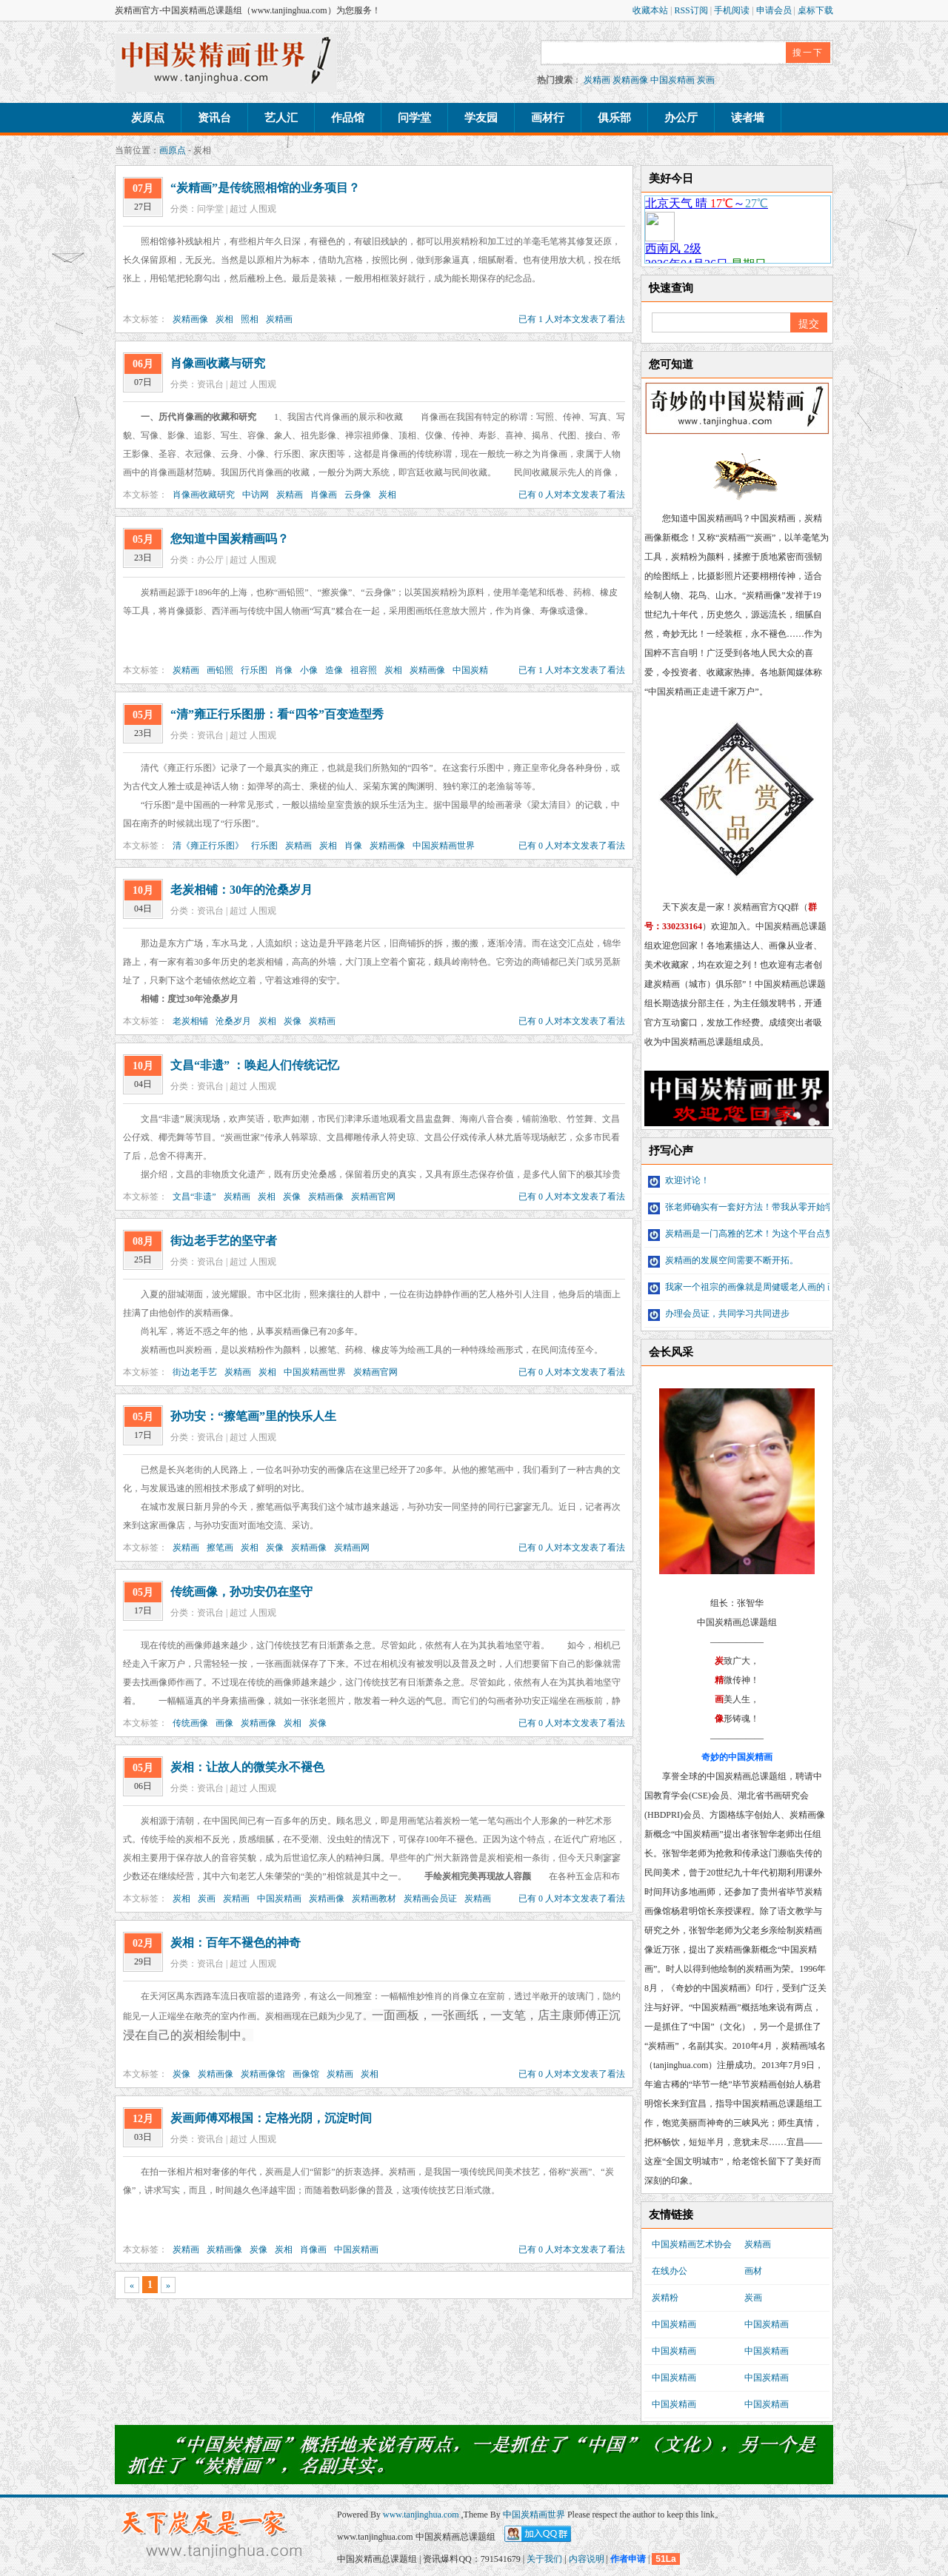 This screenshot has width=948, height=2576. What do you see at coordinates (271, 2118) in the screenshot?
I see `炭画师傅邓根国：定格光阴，沉淀时间` at bounding box center [271, 2118].